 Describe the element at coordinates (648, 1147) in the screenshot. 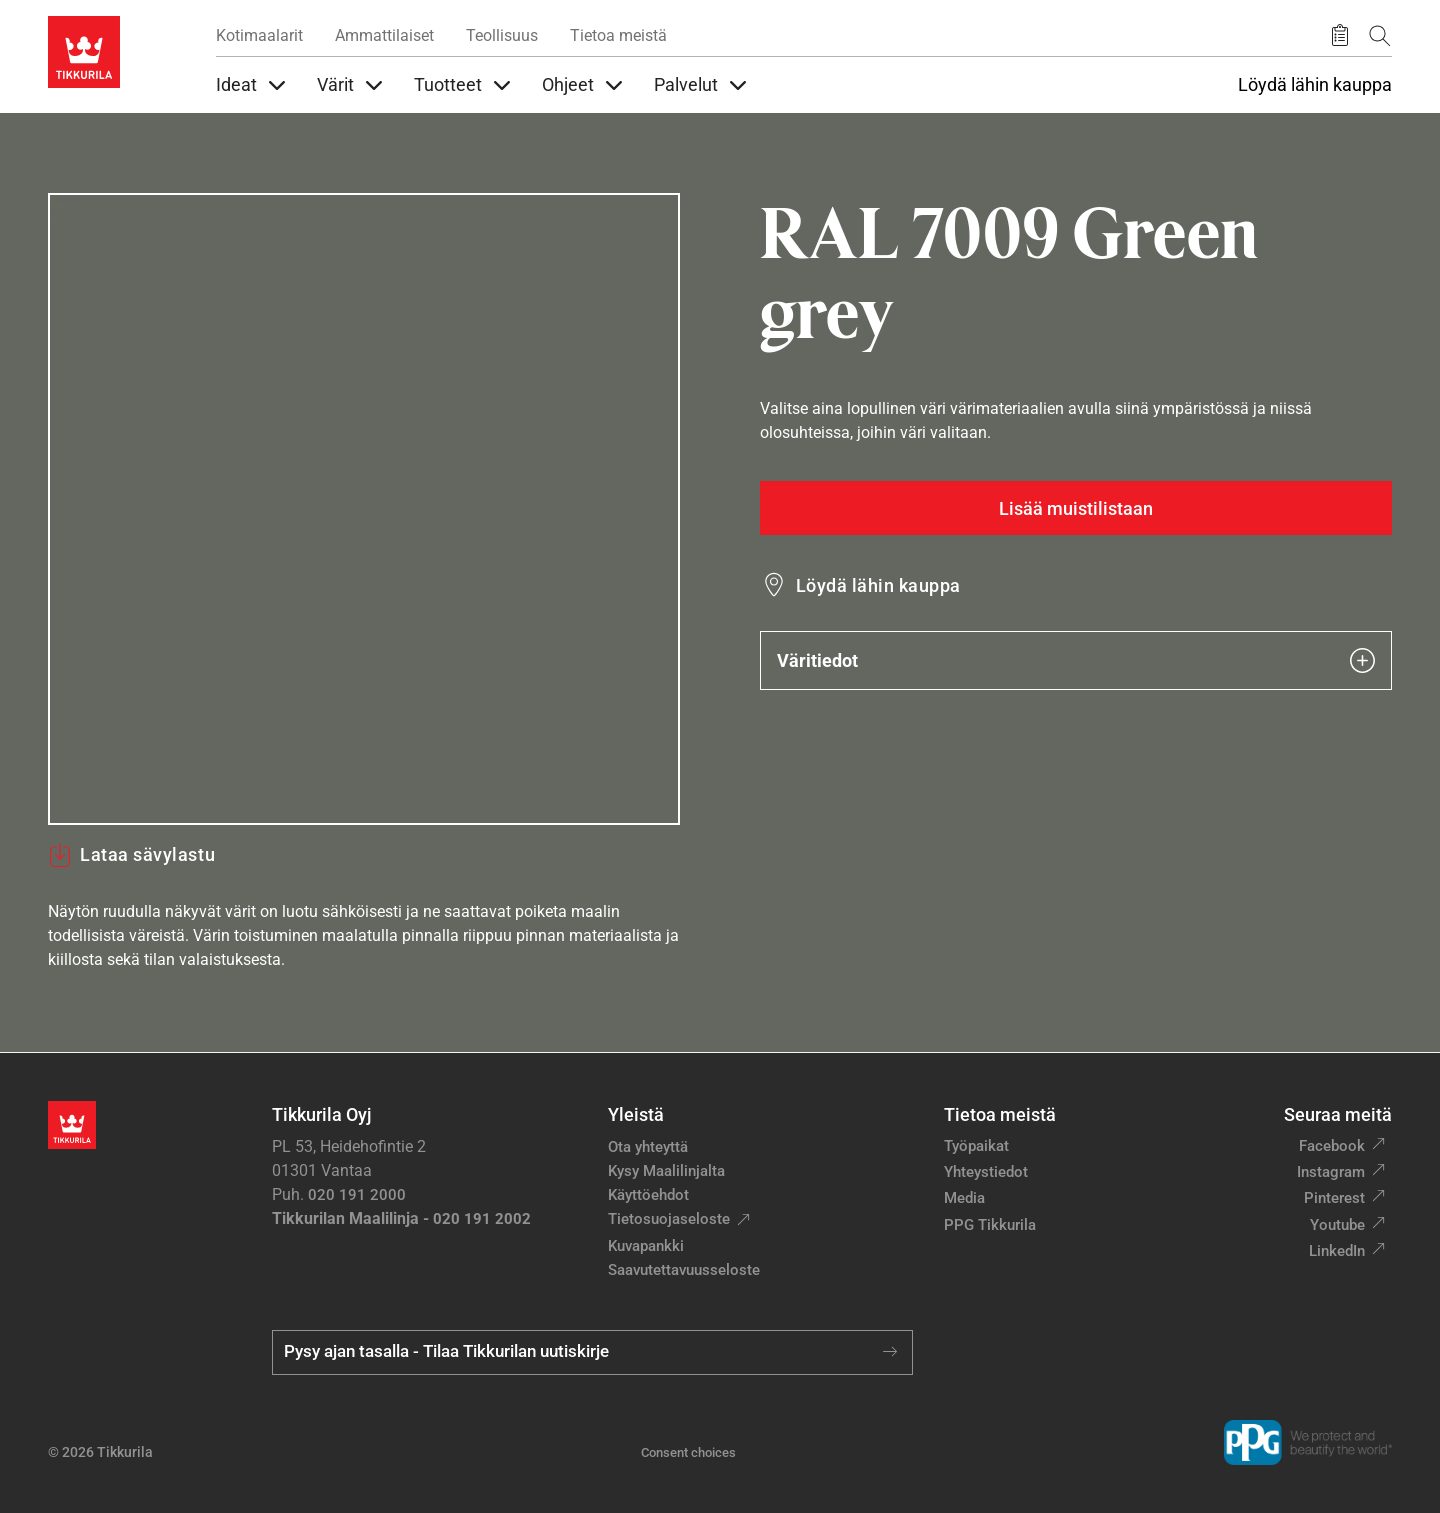

I see `Ota yhteyttä` at that location.